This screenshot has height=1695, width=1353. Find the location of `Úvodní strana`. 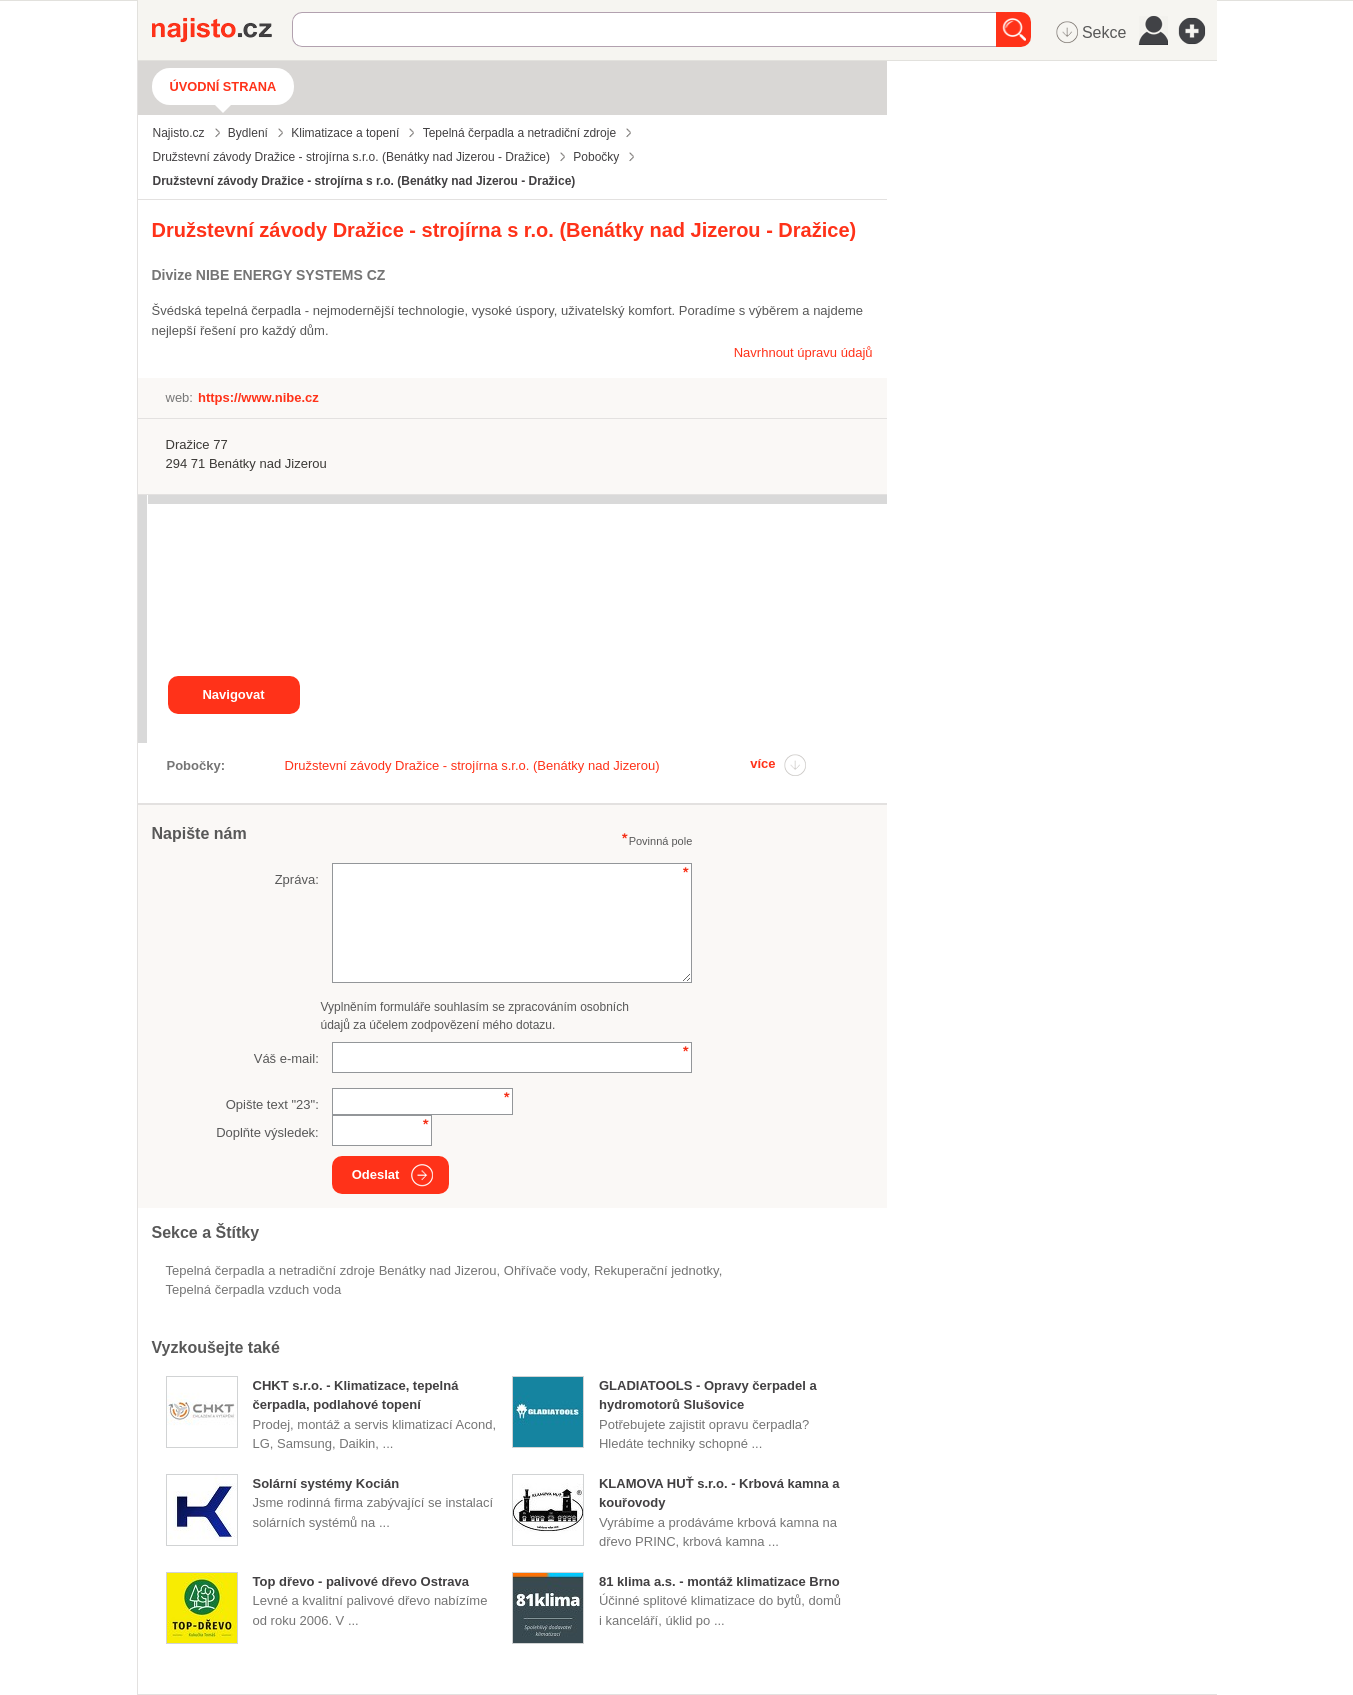

Úvodní strana is located at coordinates (223, 86).